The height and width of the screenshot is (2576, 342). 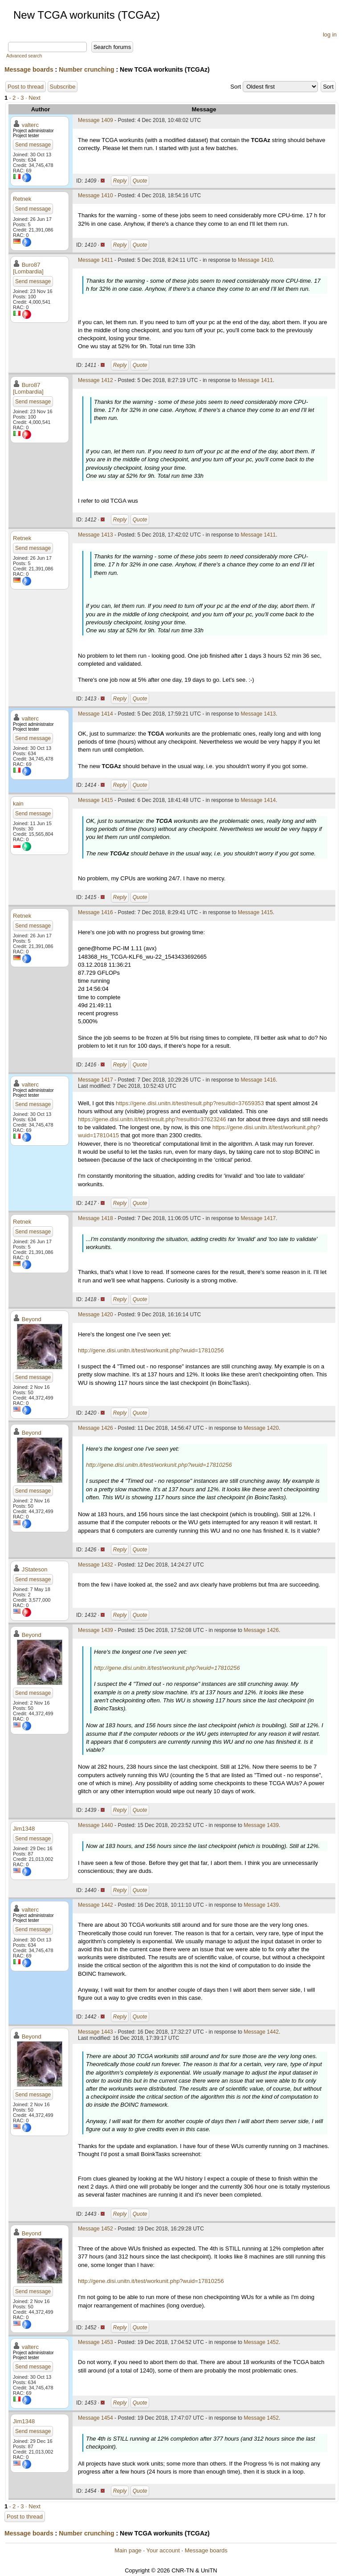 What do you see at coordinates (95, 800) in the screenshot?
I see `Message 1415` at bounding box center [95, 800].